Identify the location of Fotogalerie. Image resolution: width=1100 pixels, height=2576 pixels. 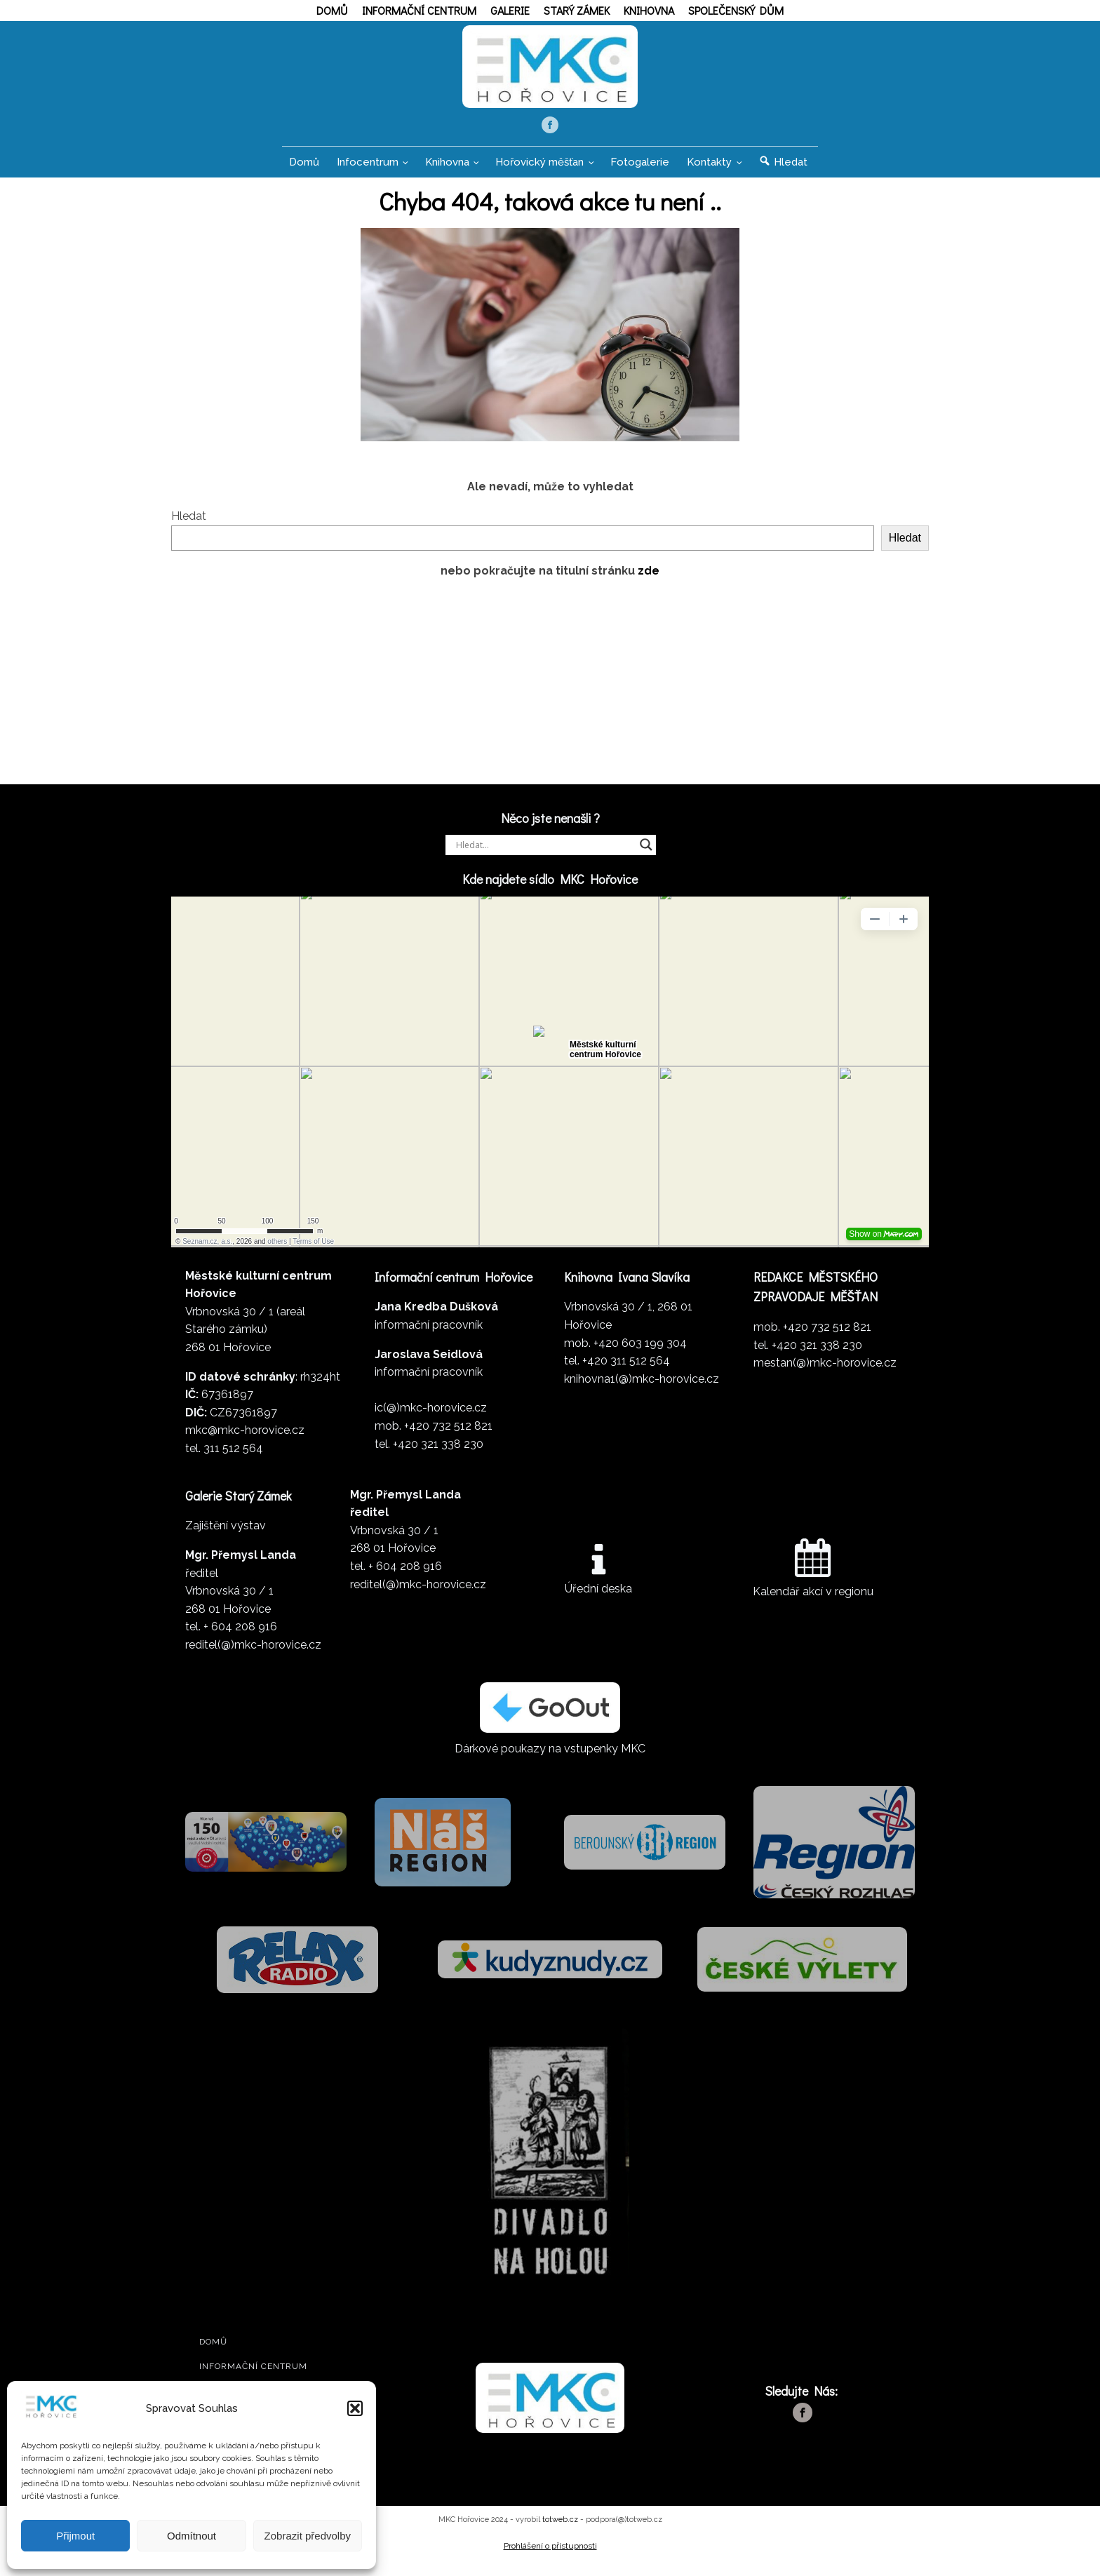
(639, 170).